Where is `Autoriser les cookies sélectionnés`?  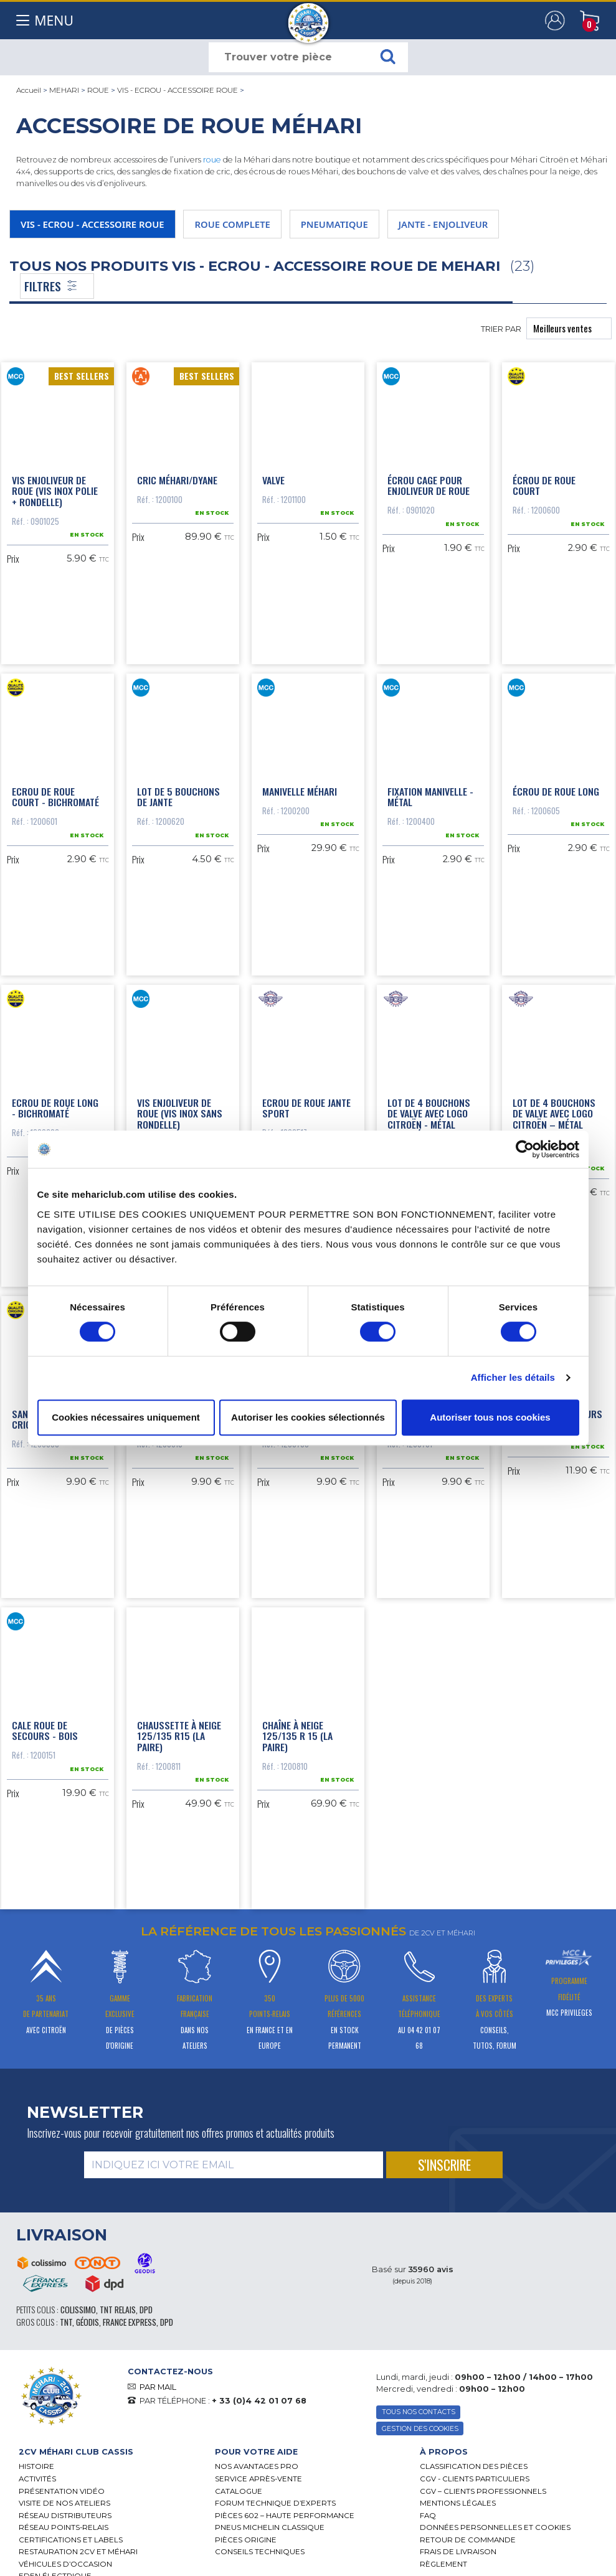
Autoriser les cookies sélectionnés is located at coordinates (308, 1417).